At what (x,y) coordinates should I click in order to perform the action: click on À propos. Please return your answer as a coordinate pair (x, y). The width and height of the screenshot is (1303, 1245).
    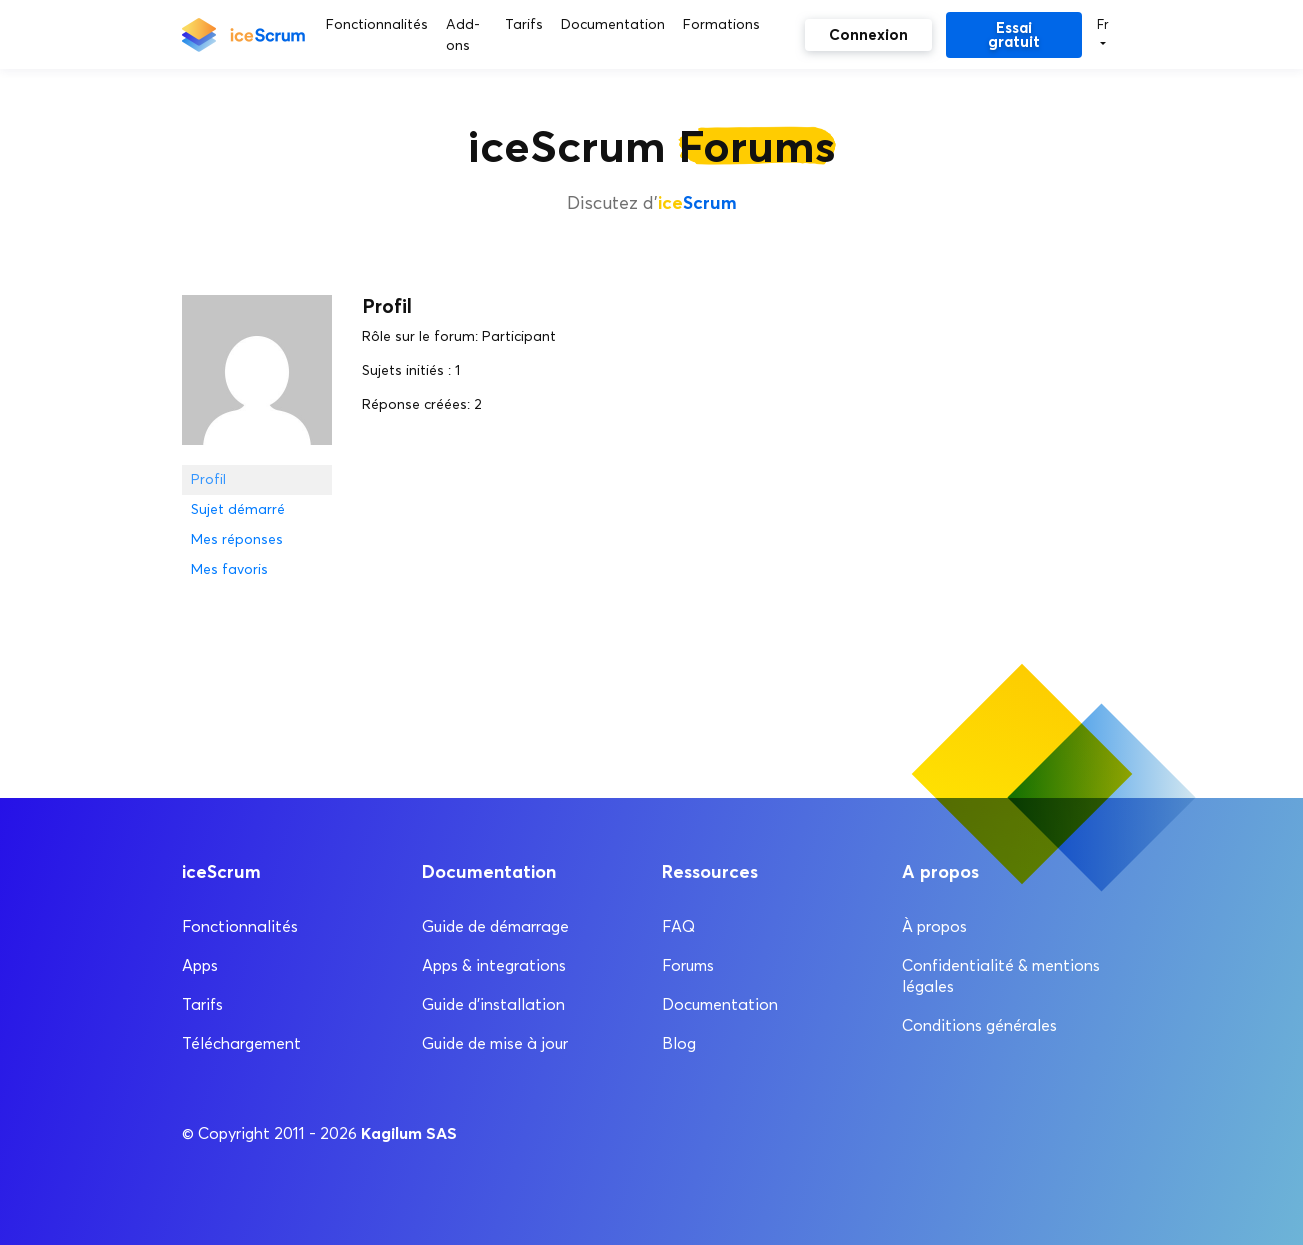
    Looking at the image, I should click on (934, 926).